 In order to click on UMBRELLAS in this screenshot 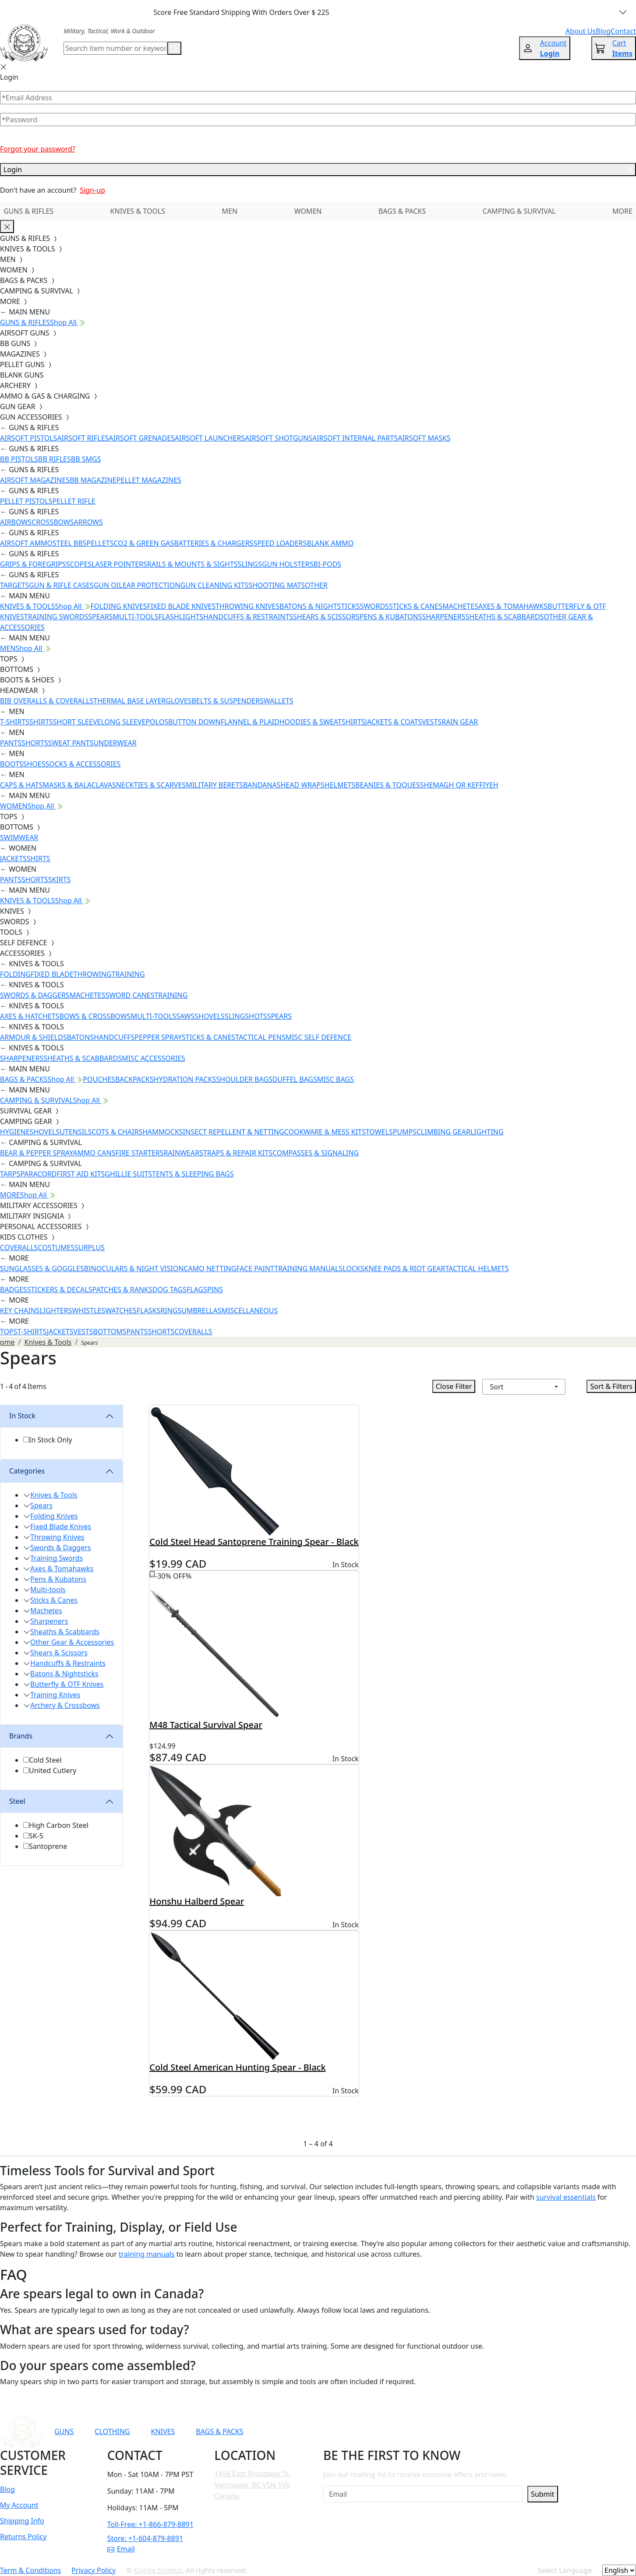, I will do `click(201, 1310)`.